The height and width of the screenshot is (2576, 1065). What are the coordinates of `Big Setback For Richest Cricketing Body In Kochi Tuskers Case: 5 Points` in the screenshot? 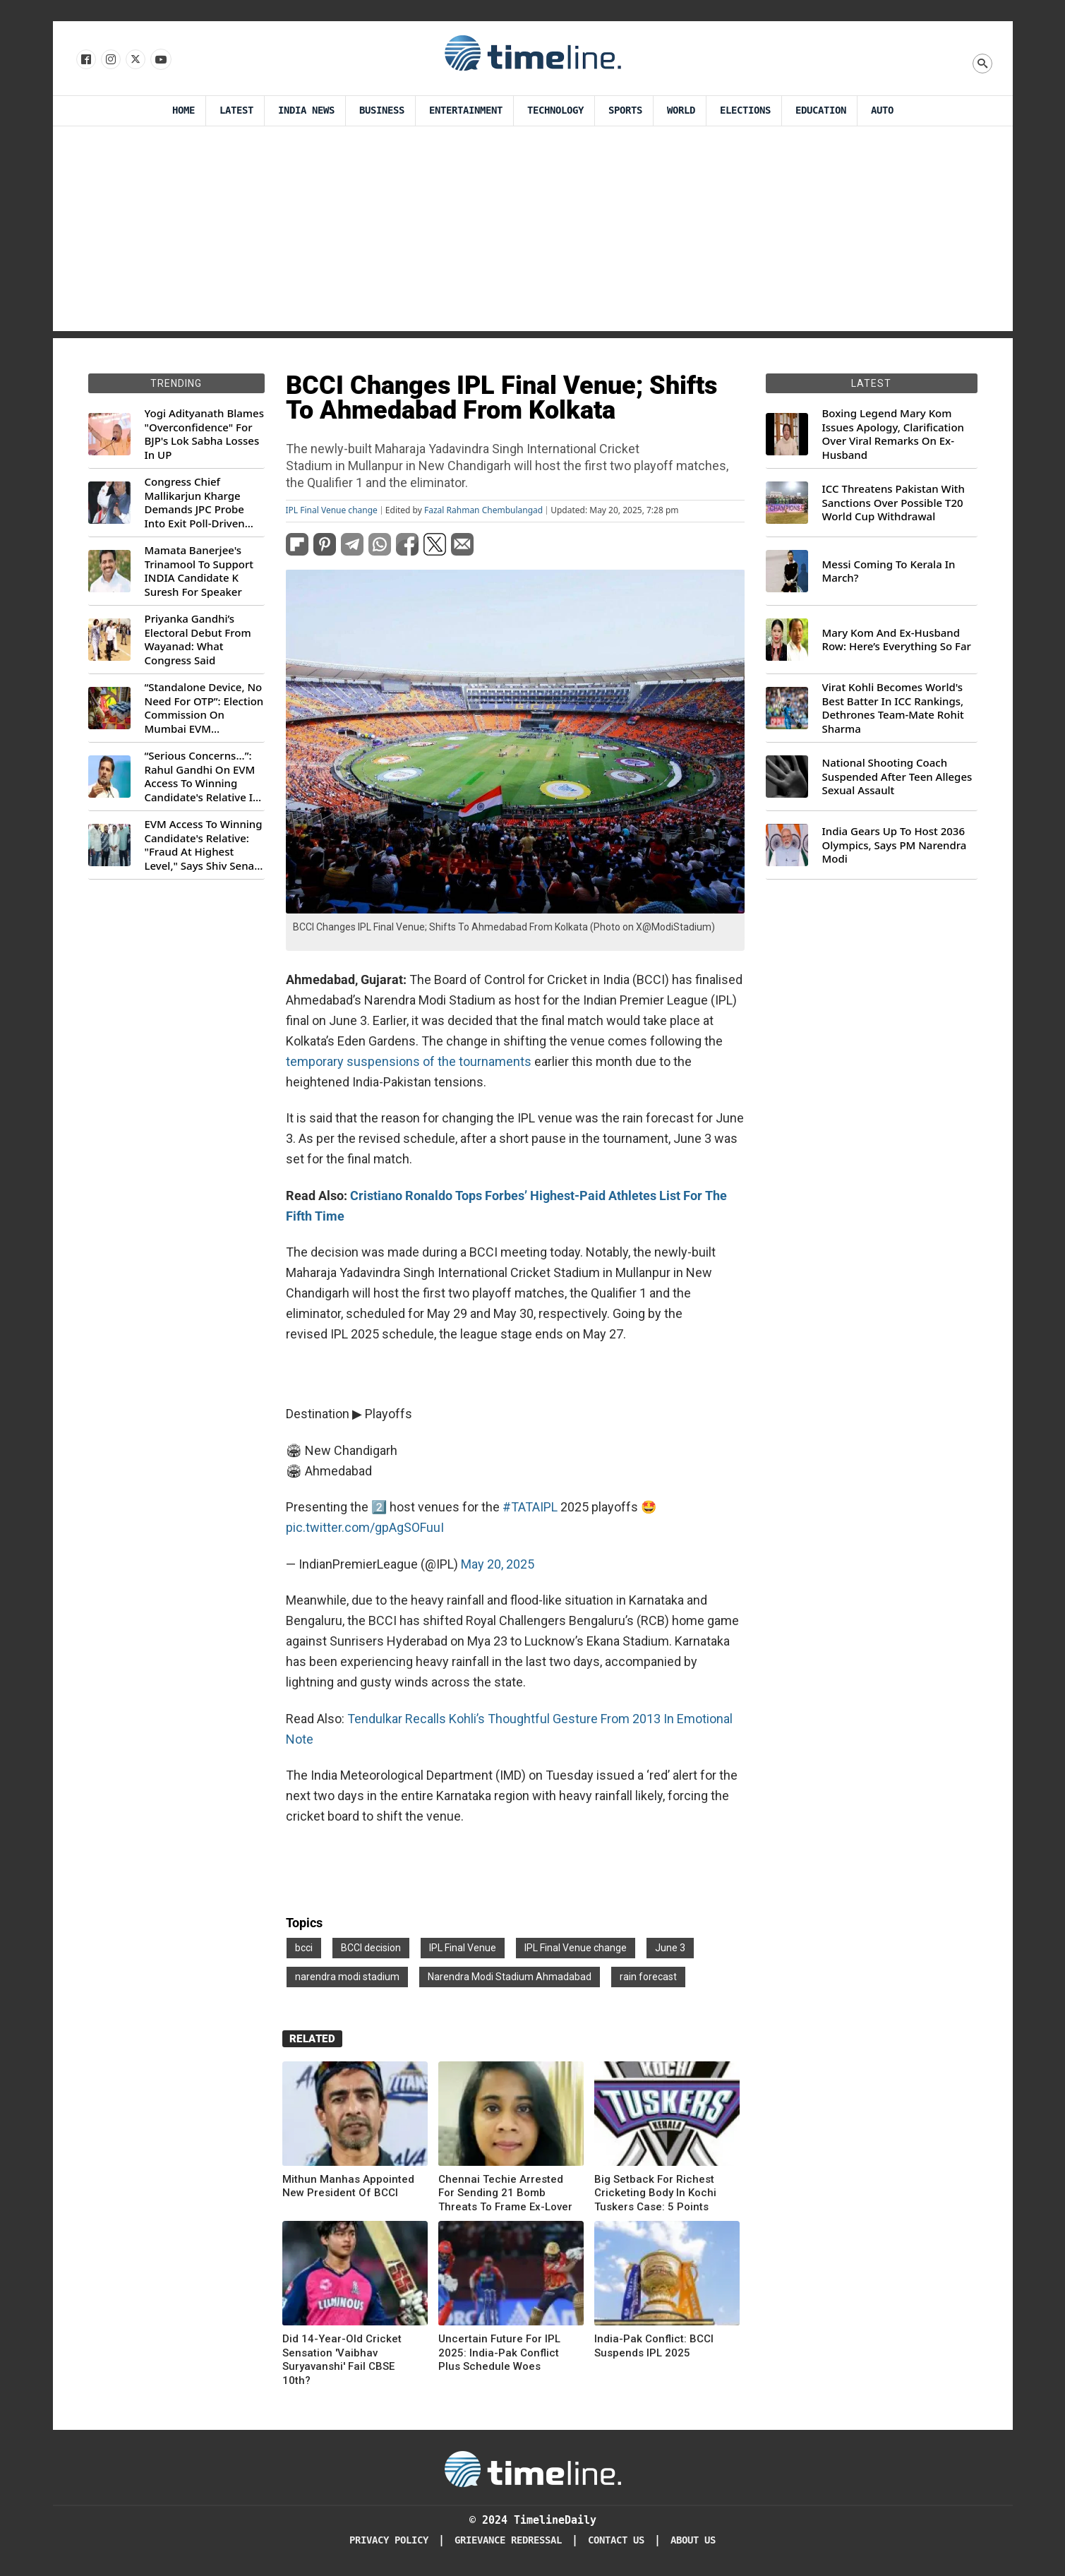 It's located at (655, 2193).